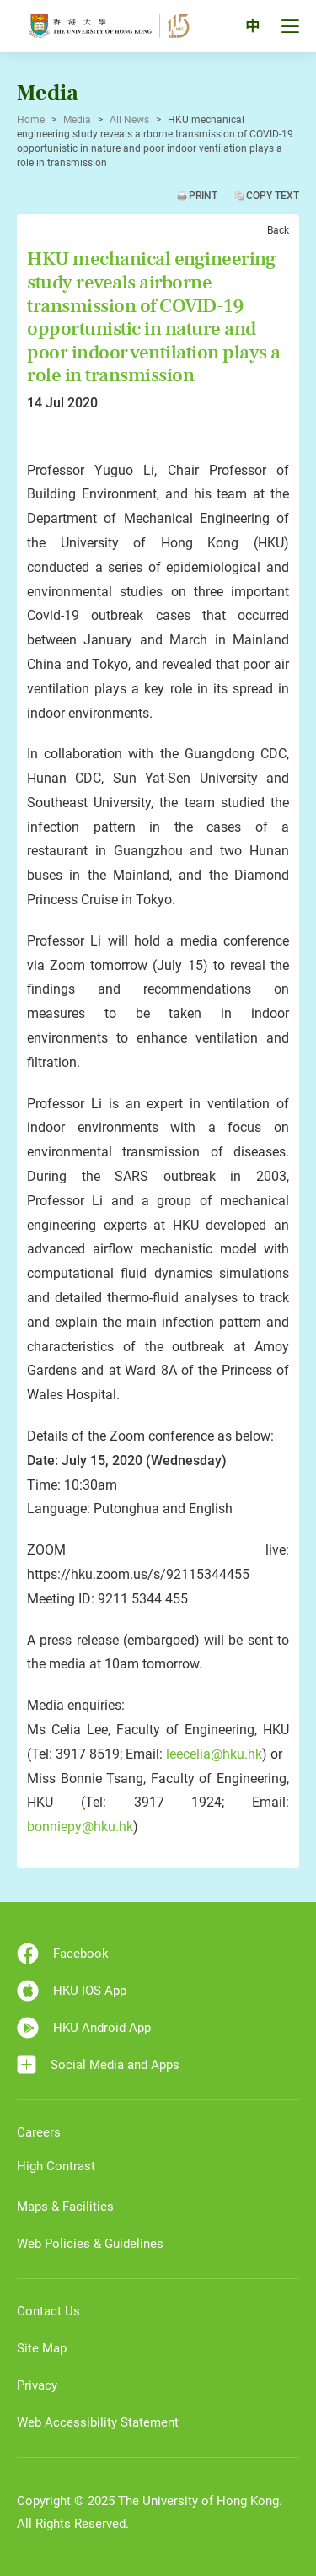  I want to click on All News, so click(129, 120).